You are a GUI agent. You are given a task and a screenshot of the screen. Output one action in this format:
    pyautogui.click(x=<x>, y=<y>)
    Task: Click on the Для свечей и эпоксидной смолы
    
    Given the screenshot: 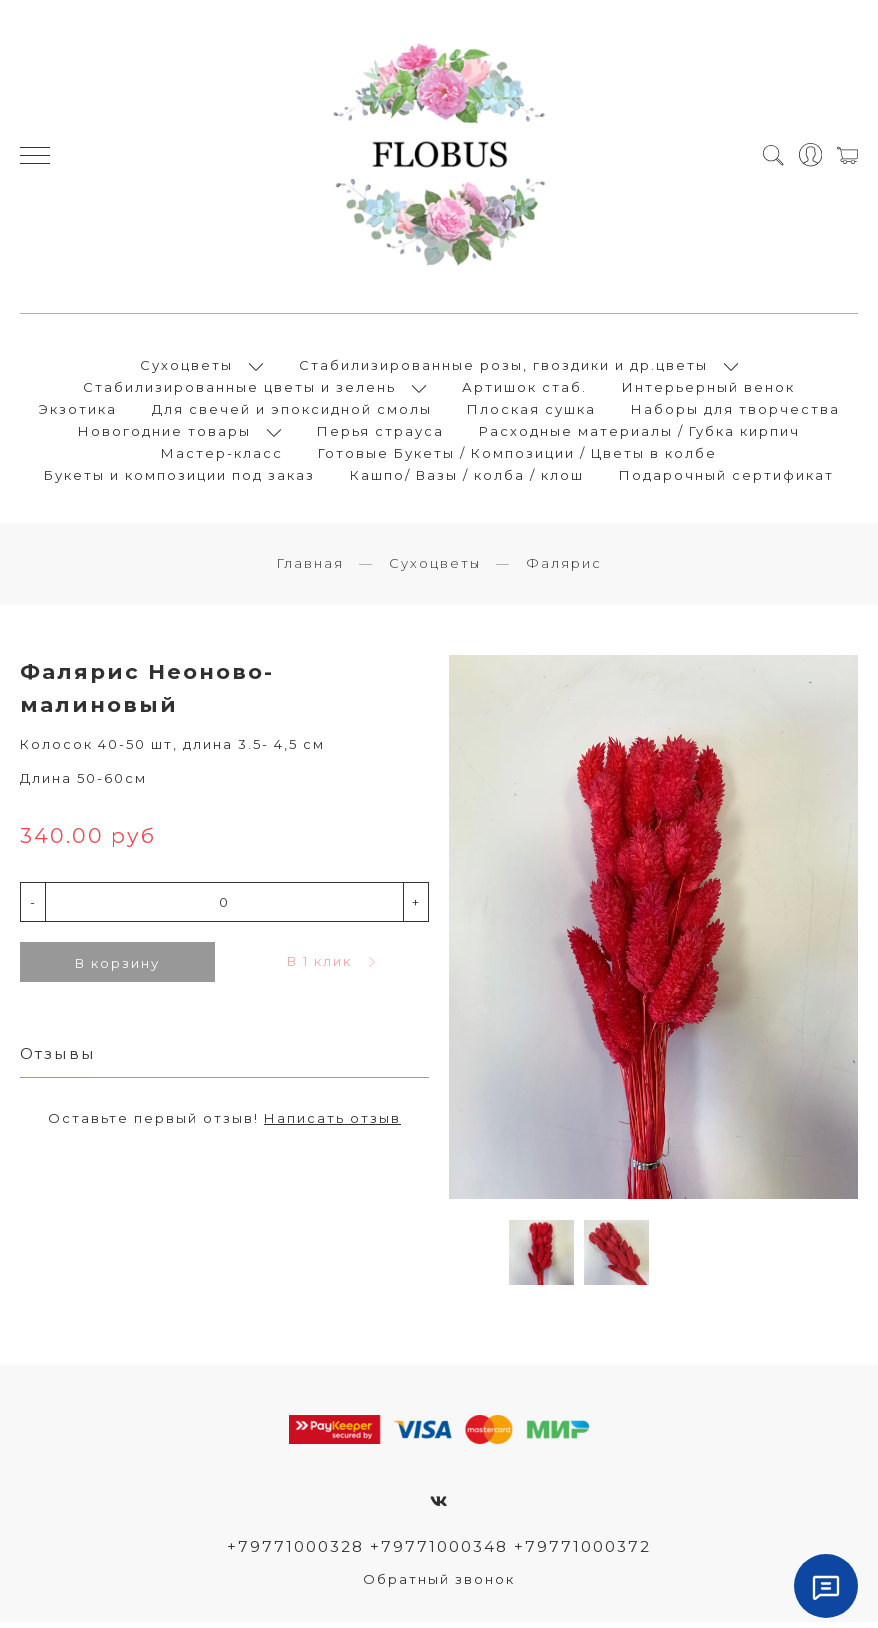 What is the action you would take?
    pyautogui.click(x=292, y=412)
    